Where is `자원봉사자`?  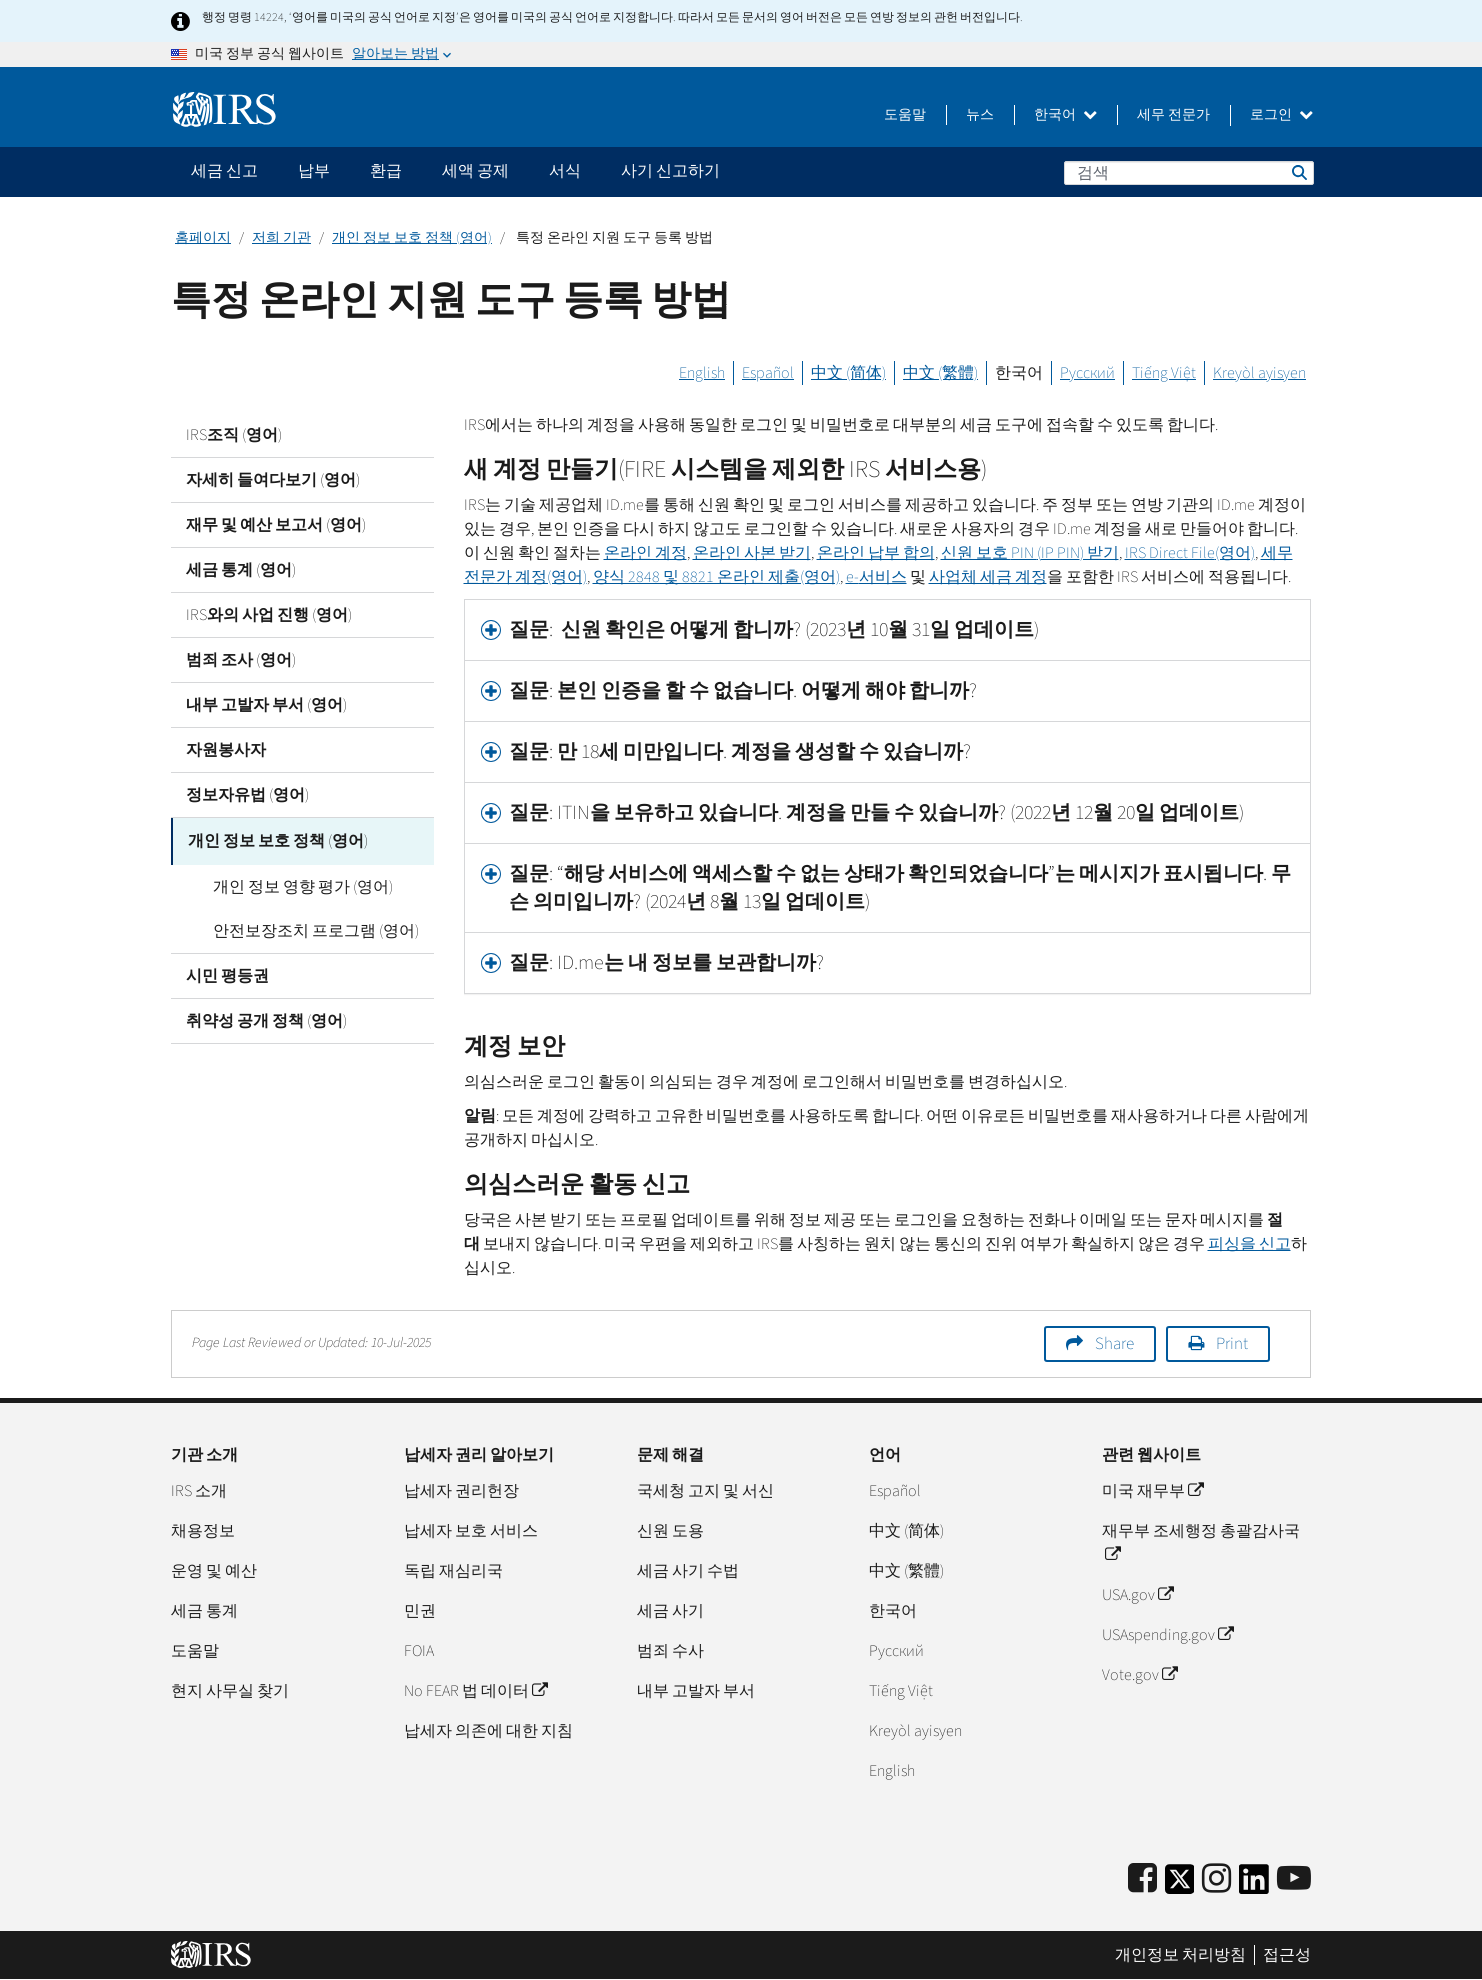
자원봉사자 is located at coordinates (226, 750).